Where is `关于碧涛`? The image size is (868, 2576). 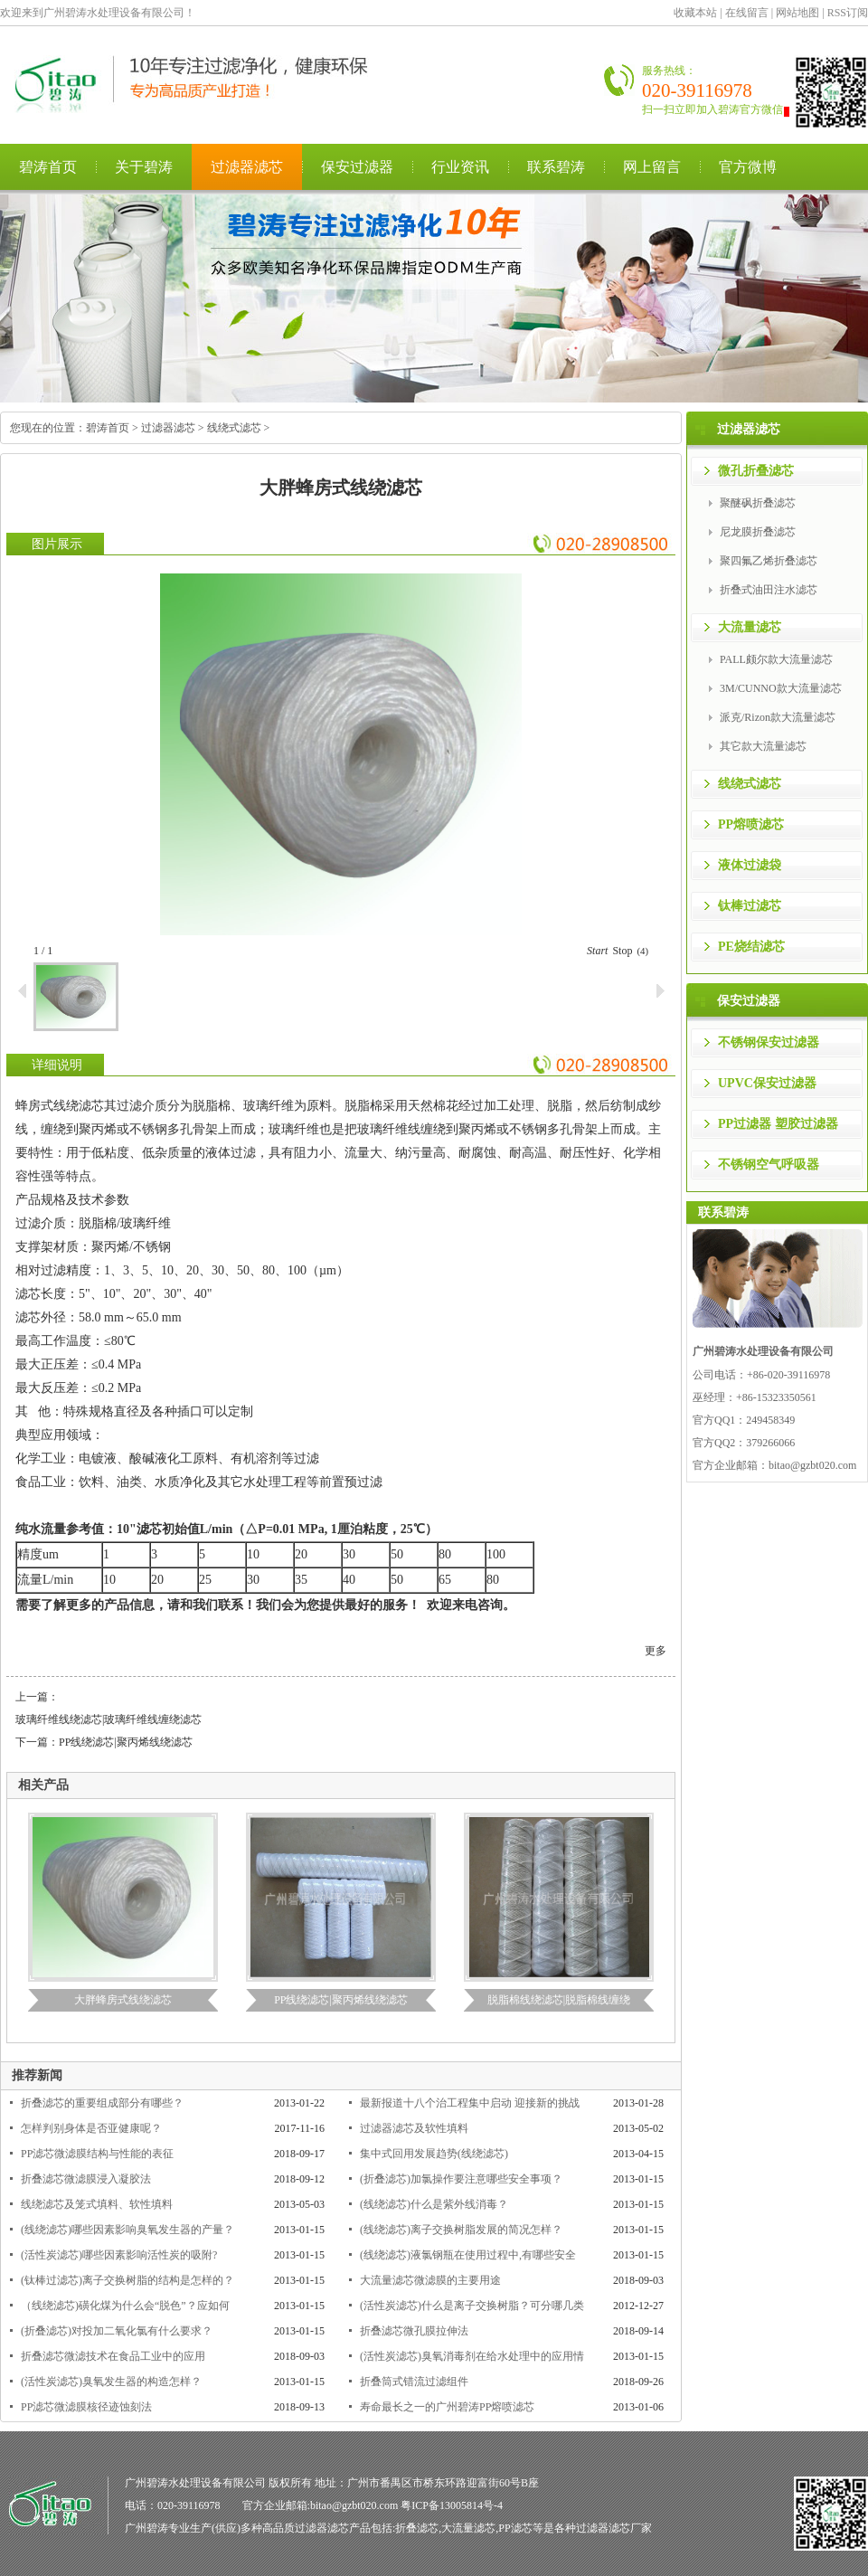
关于碧涛 is located at coordinates (144, 167).